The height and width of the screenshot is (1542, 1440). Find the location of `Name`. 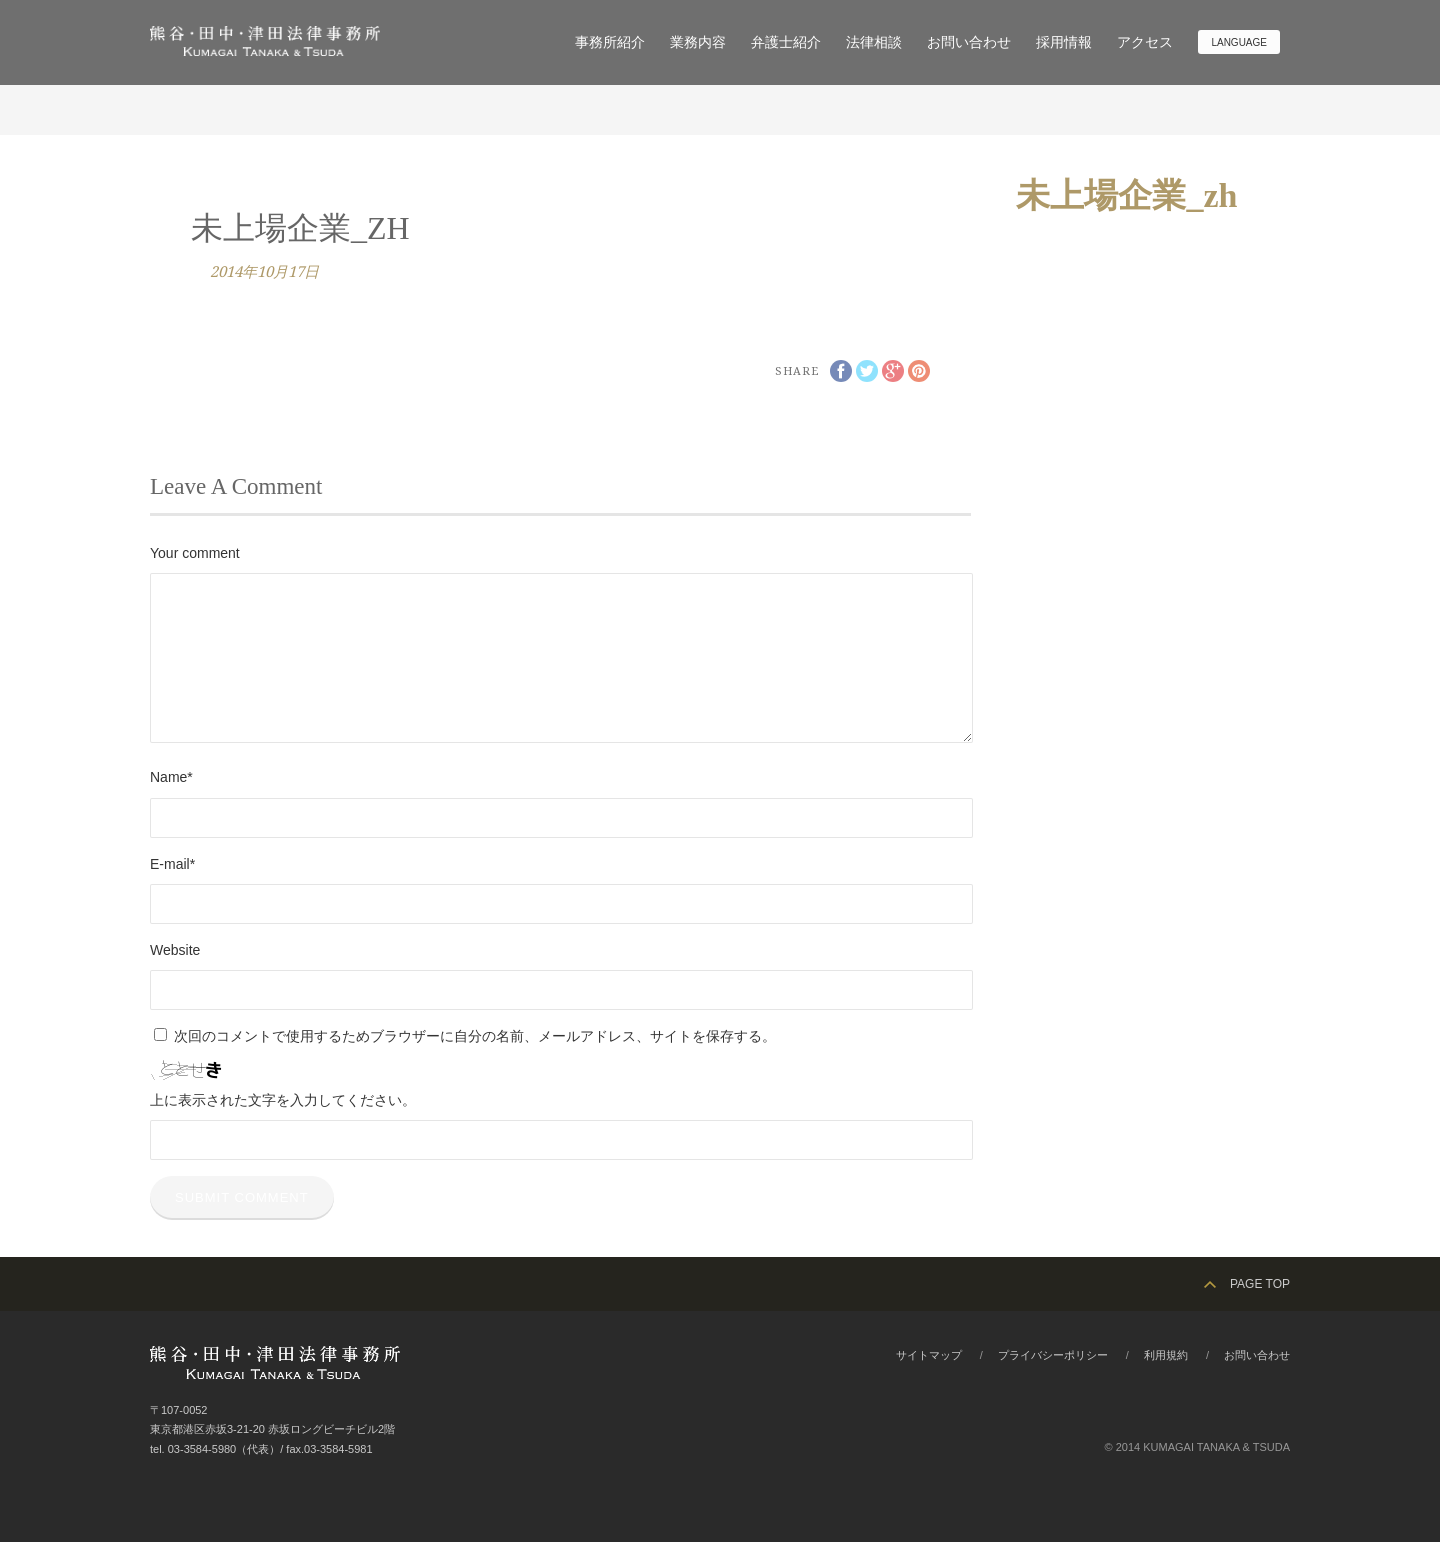

Name is located at coordinates (171, 777).